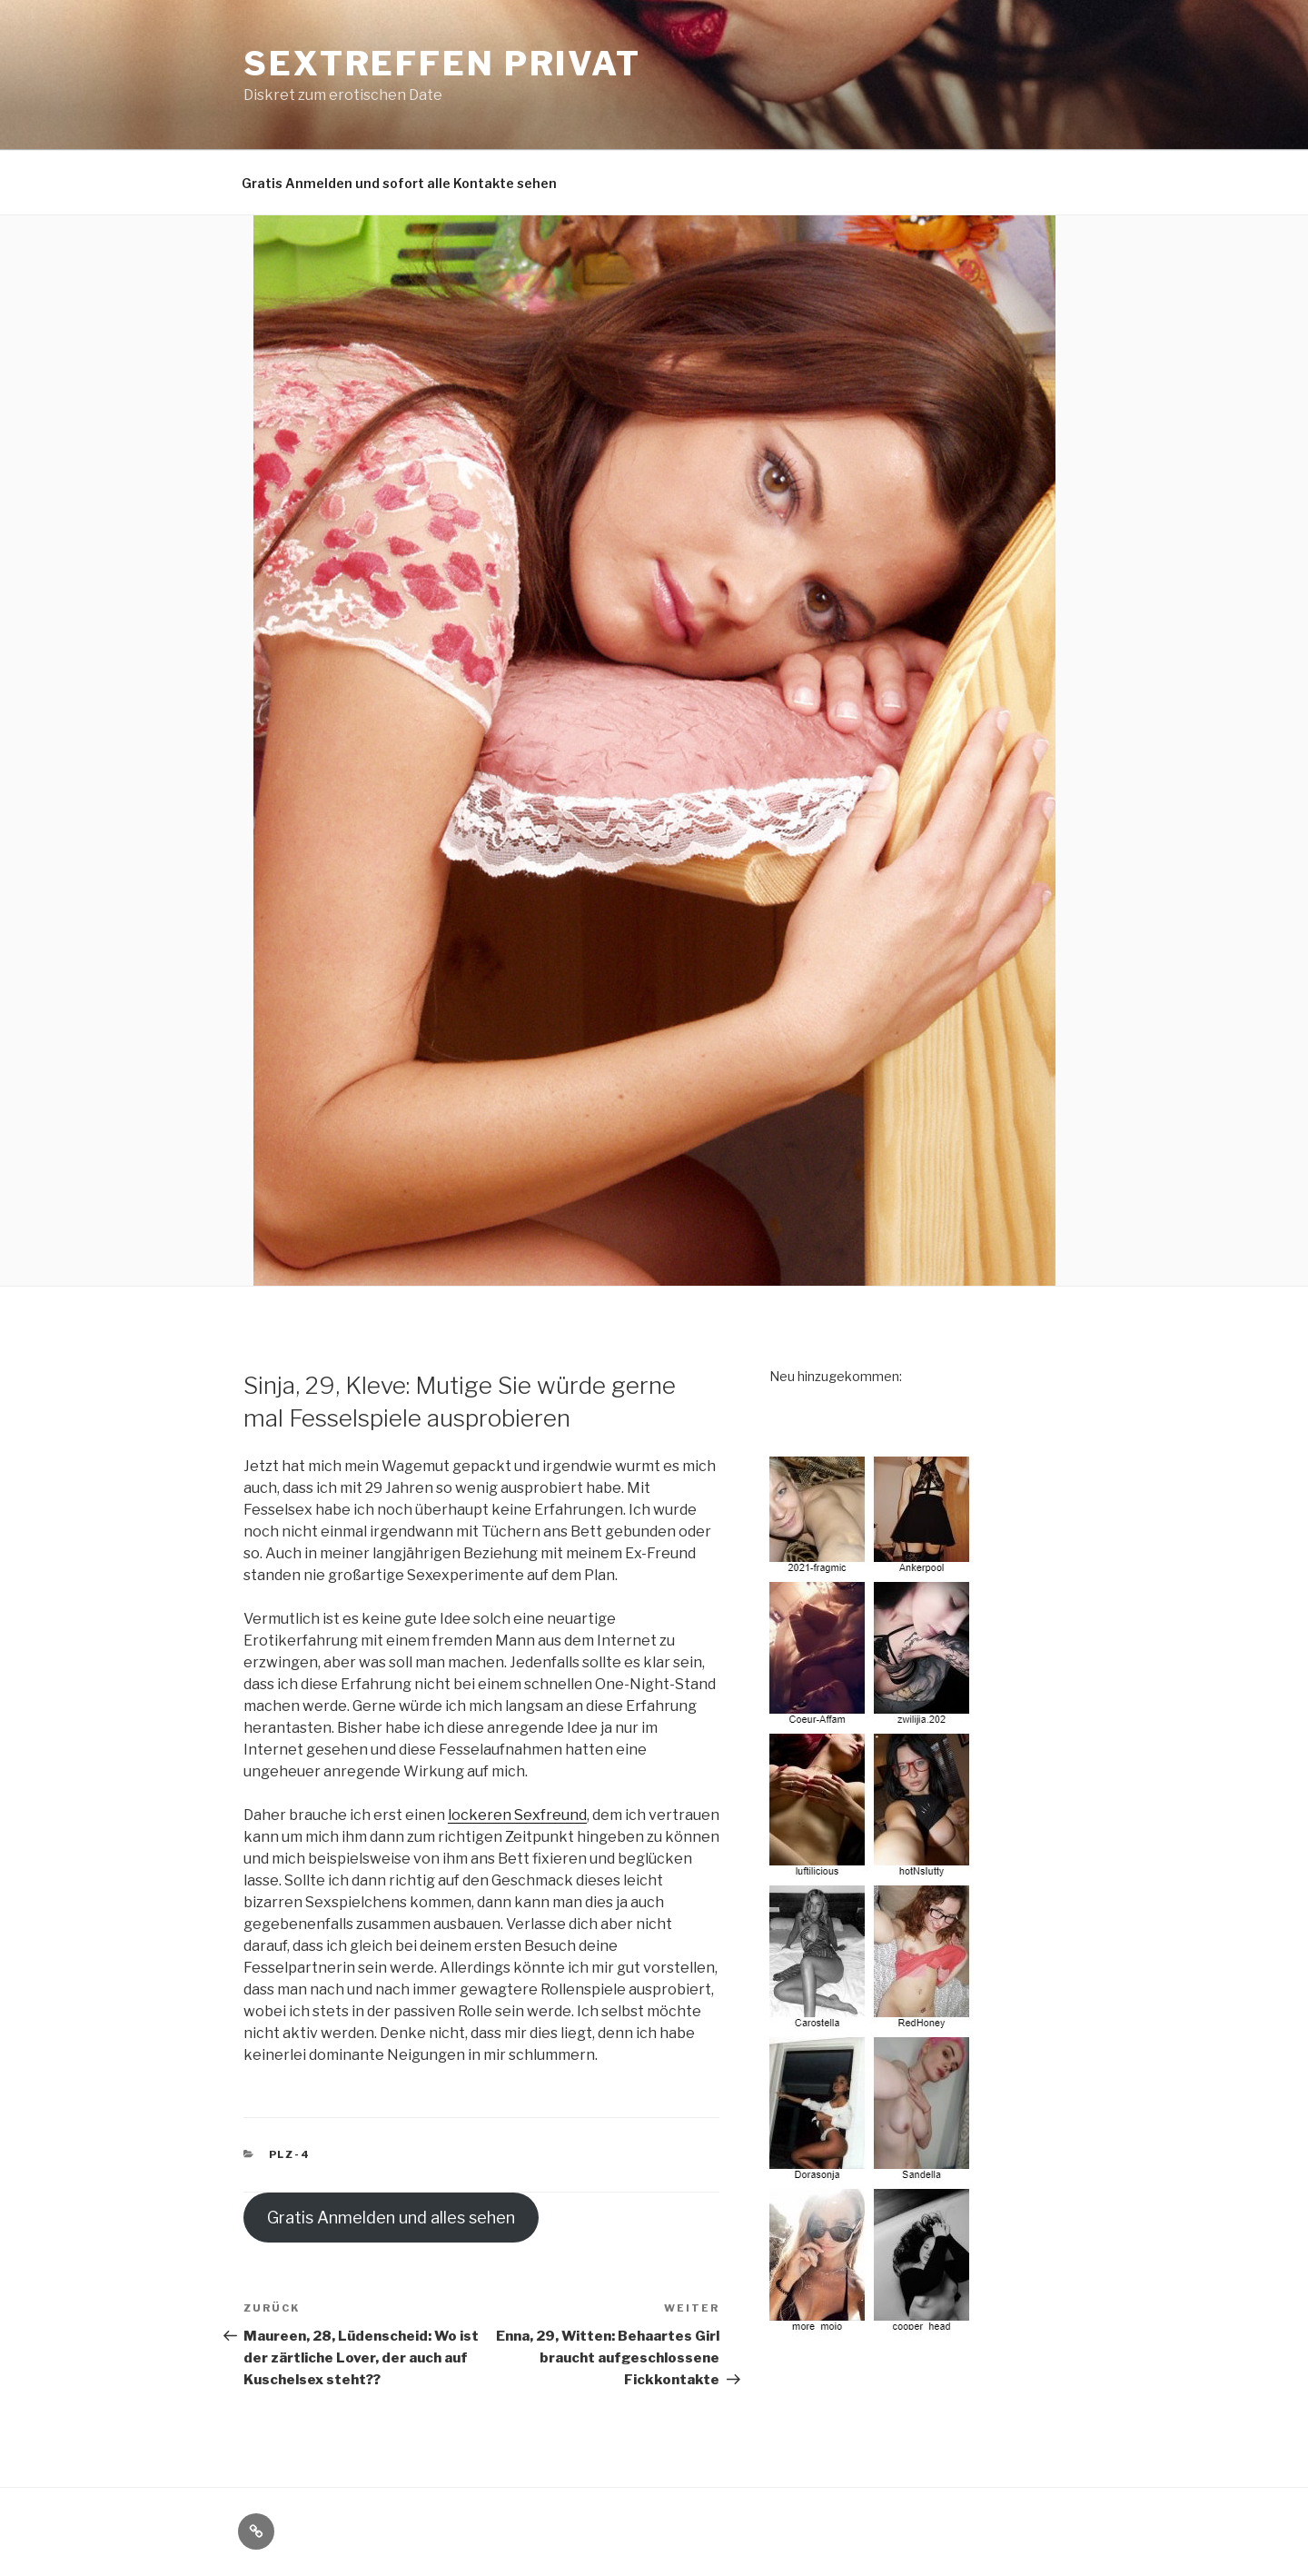 The height and width of the screenshot is (2576, 1308). What do you see at coordinates (517, 1815) in the screenshot?
I see `lockeren Sexfreund` at bounding box center [517, 1815].